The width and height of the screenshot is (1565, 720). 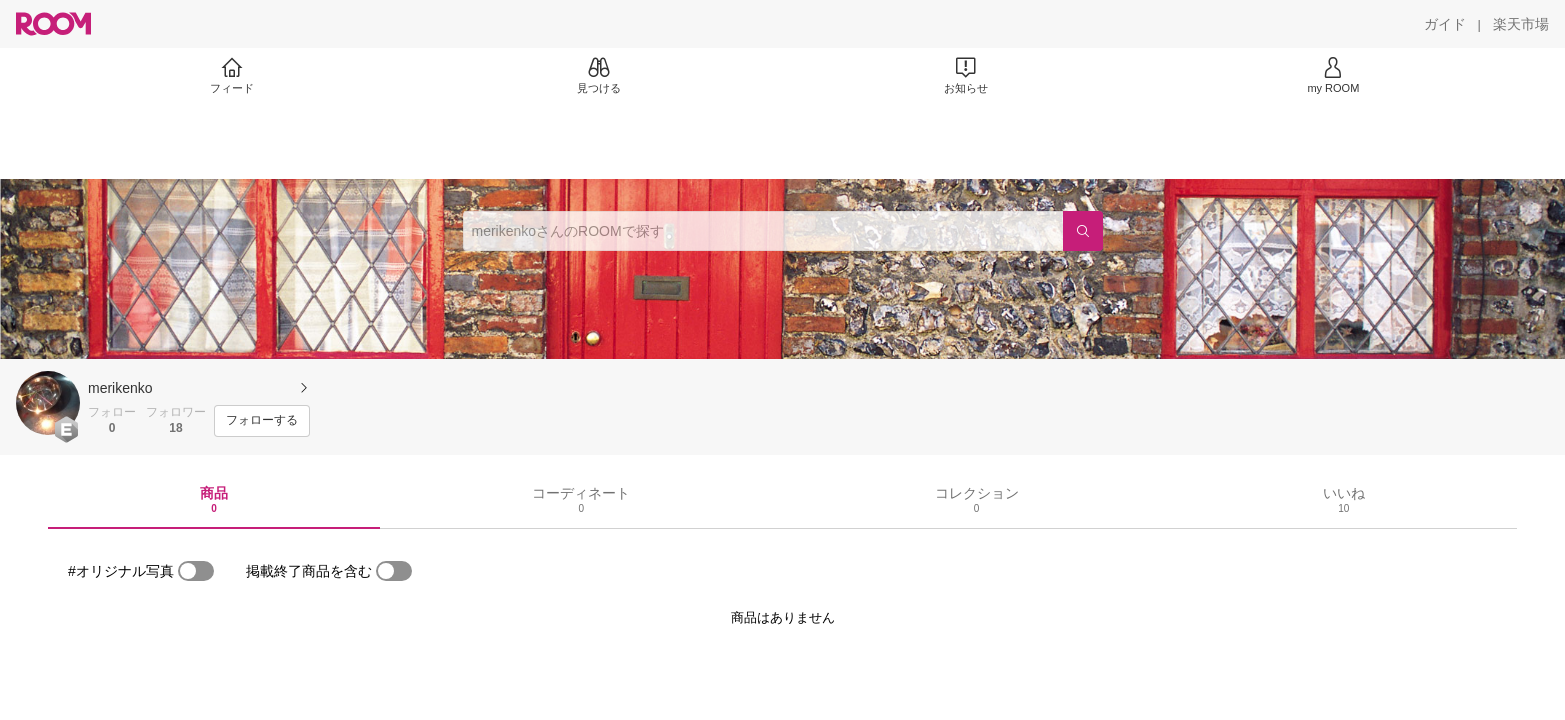 What do you see at coordinates (1521, 24) in the screenshot?
I see `[楽天市場]` at bounding box center [1521, 24].